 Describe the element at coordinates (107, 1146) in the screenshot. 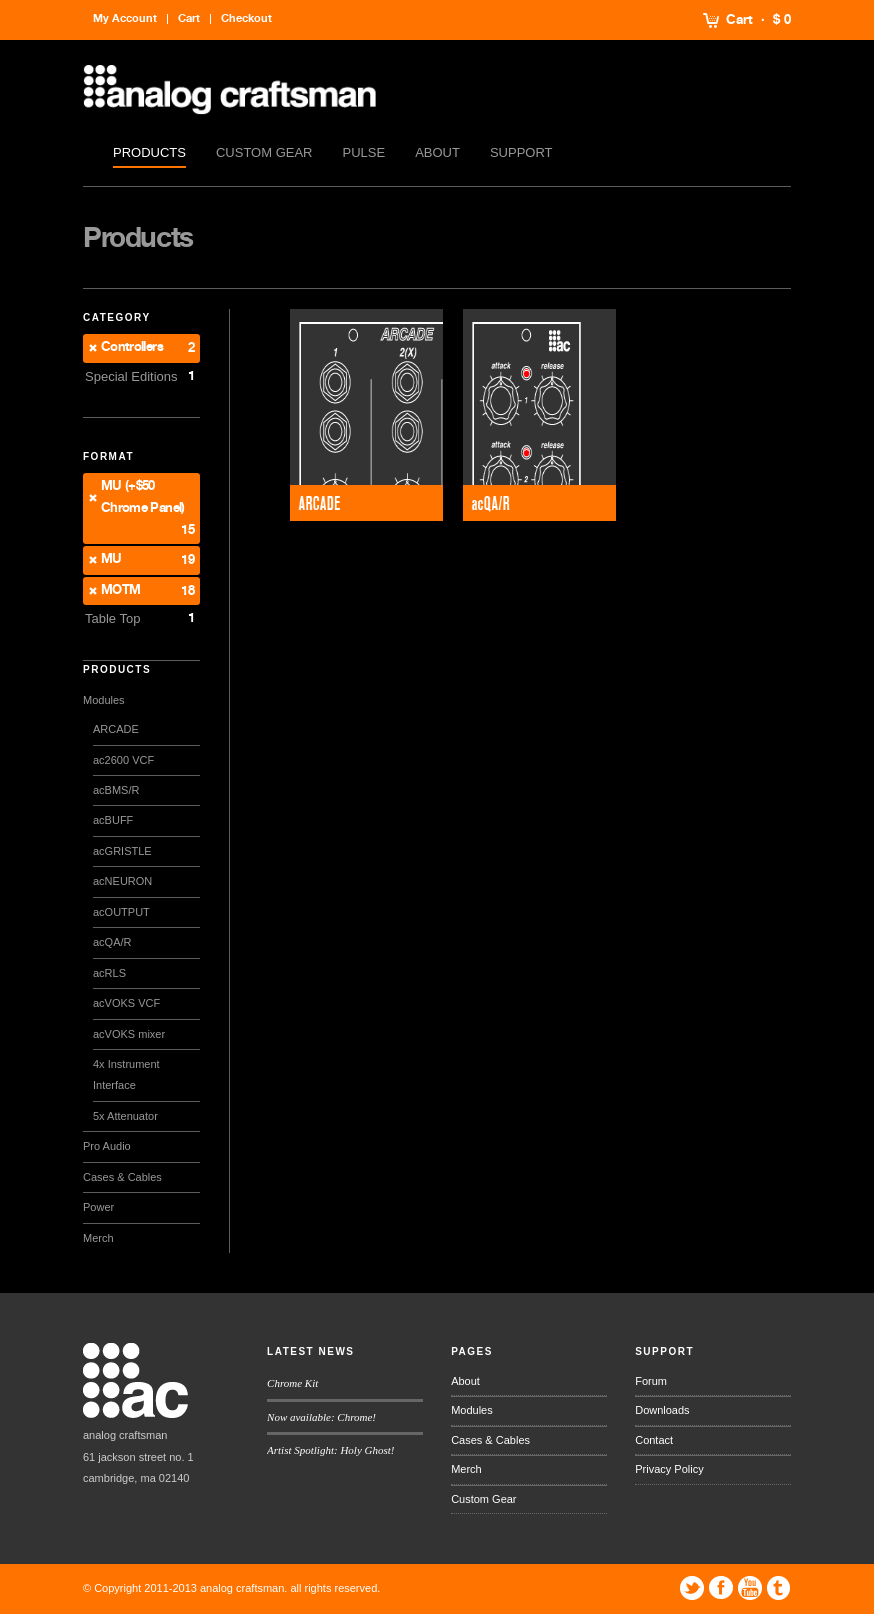

I see `Pro Audio` at that location.